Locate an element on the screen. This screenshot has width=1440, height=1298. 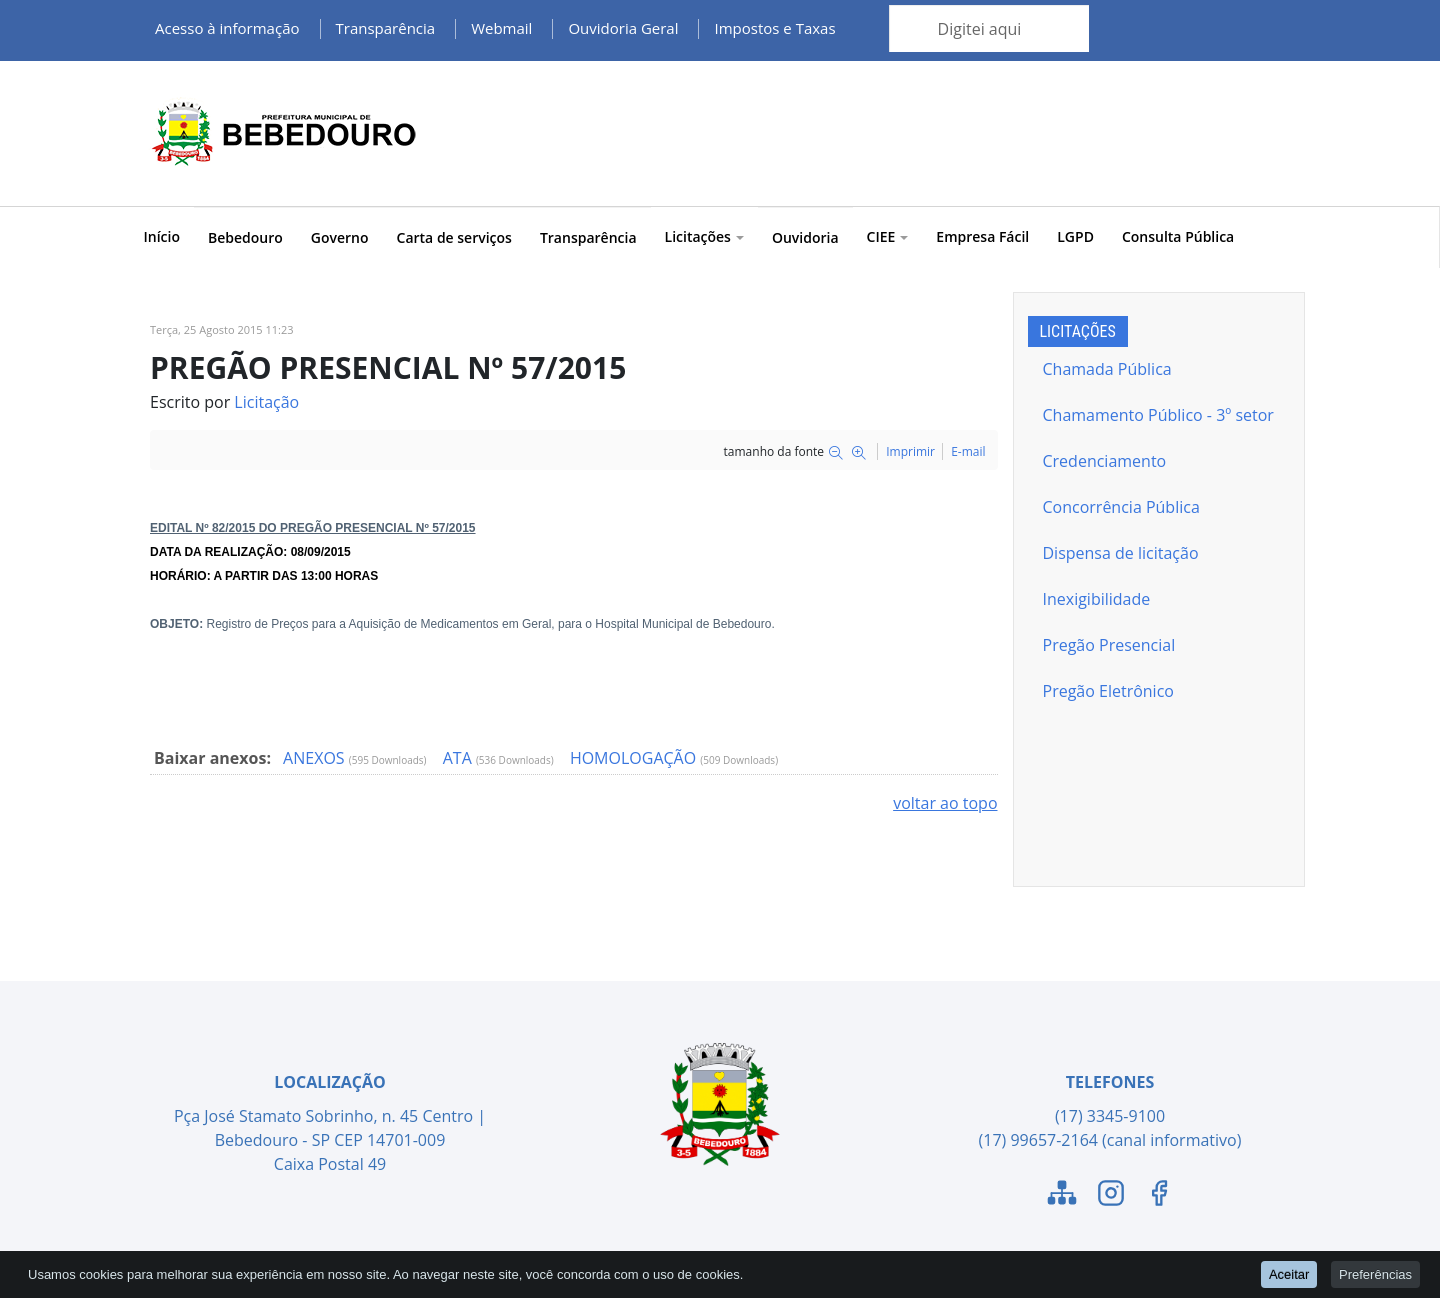
Credenciamento is located at coordinates (1105, 461).